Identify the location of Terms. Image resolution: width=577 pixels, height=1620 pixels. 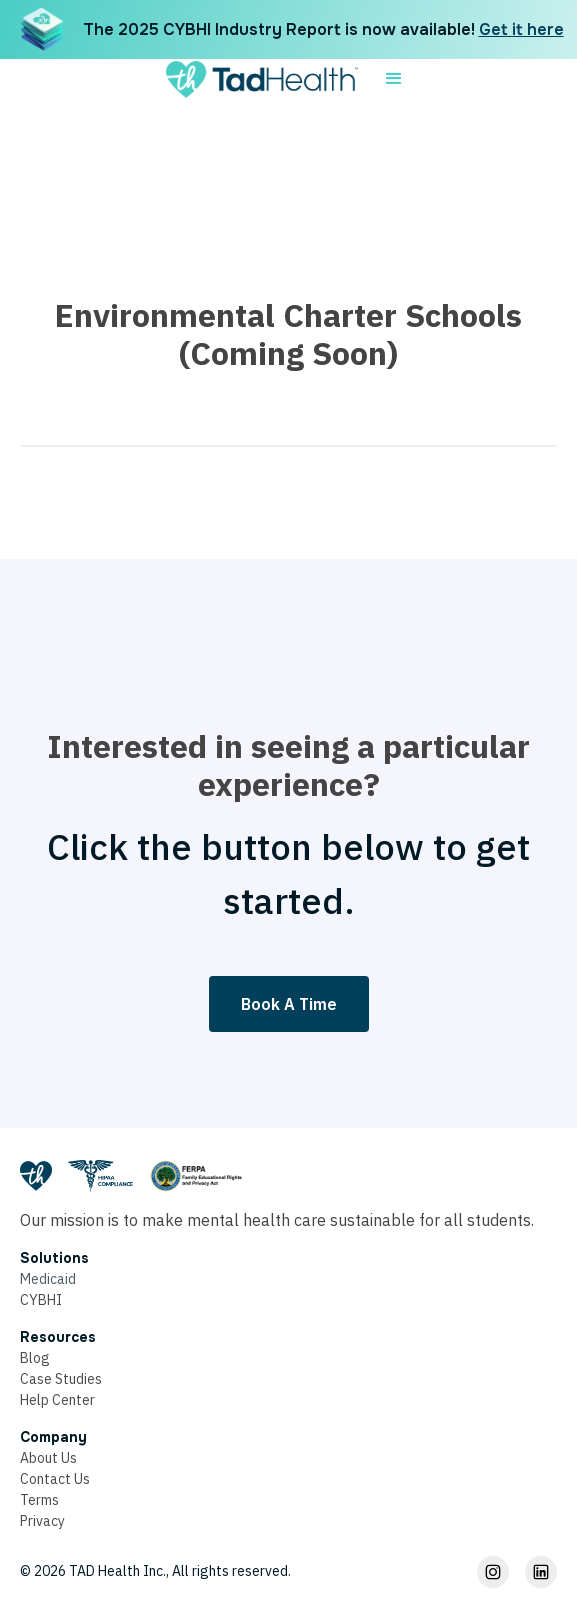
(39, 1500).